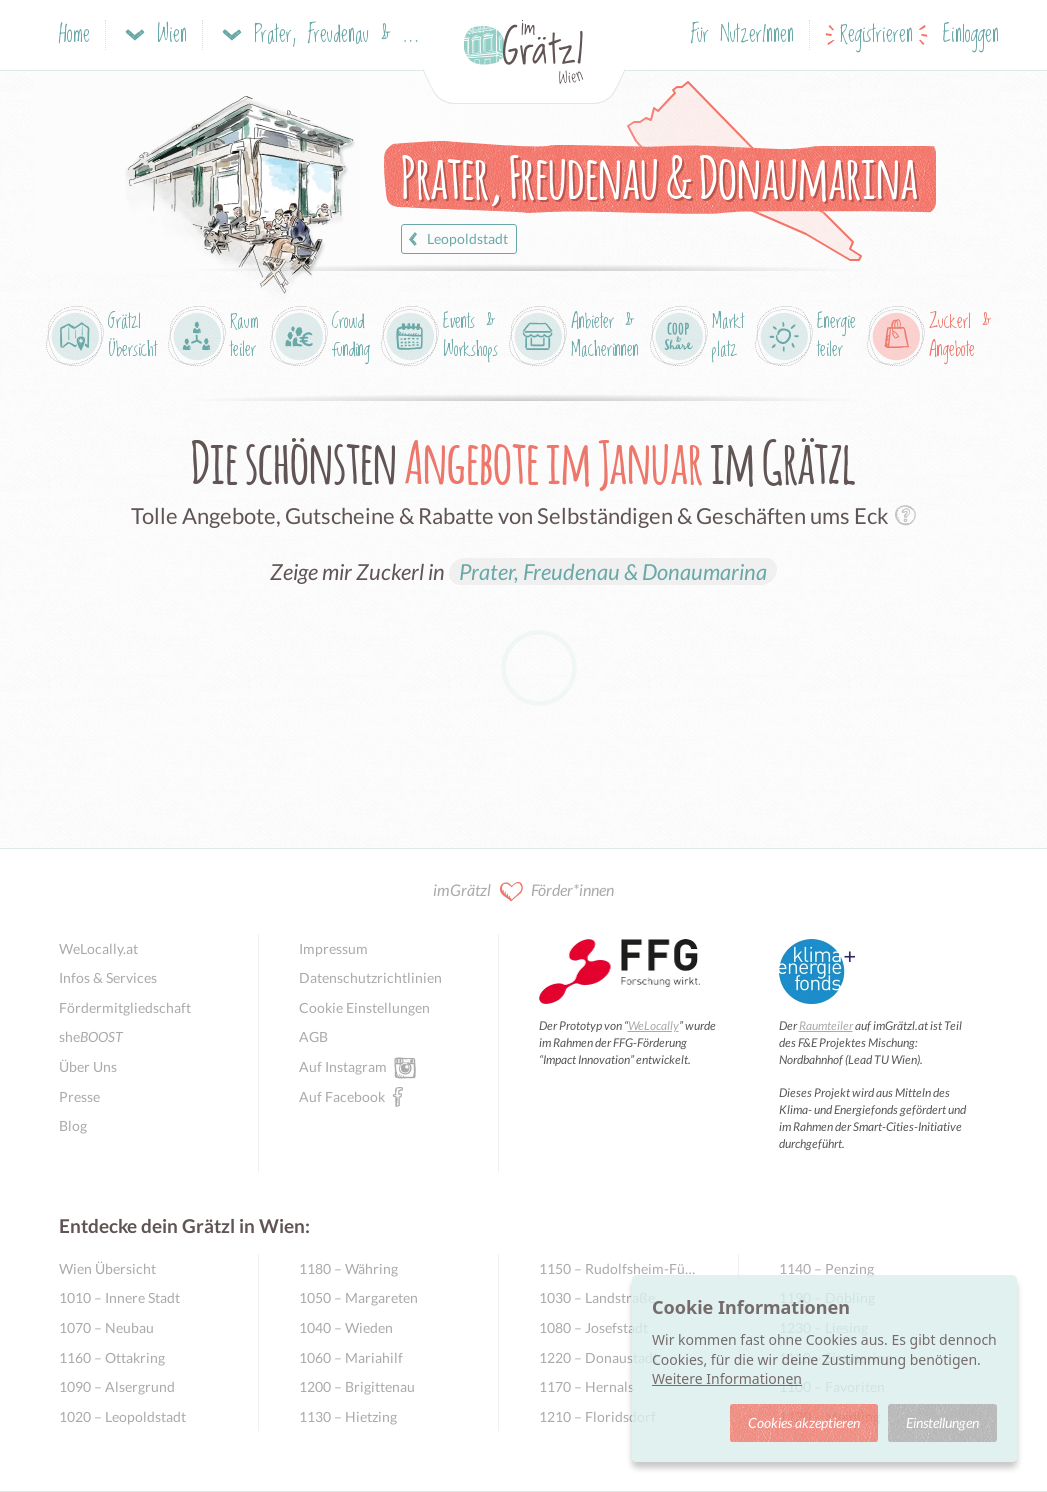 The width and height of the screenshot is (1047, 1492). What do you see at coordinates (342, 1096) in the screenshot?
I see `Auf Facebook` at bounding box center [342, 1096].